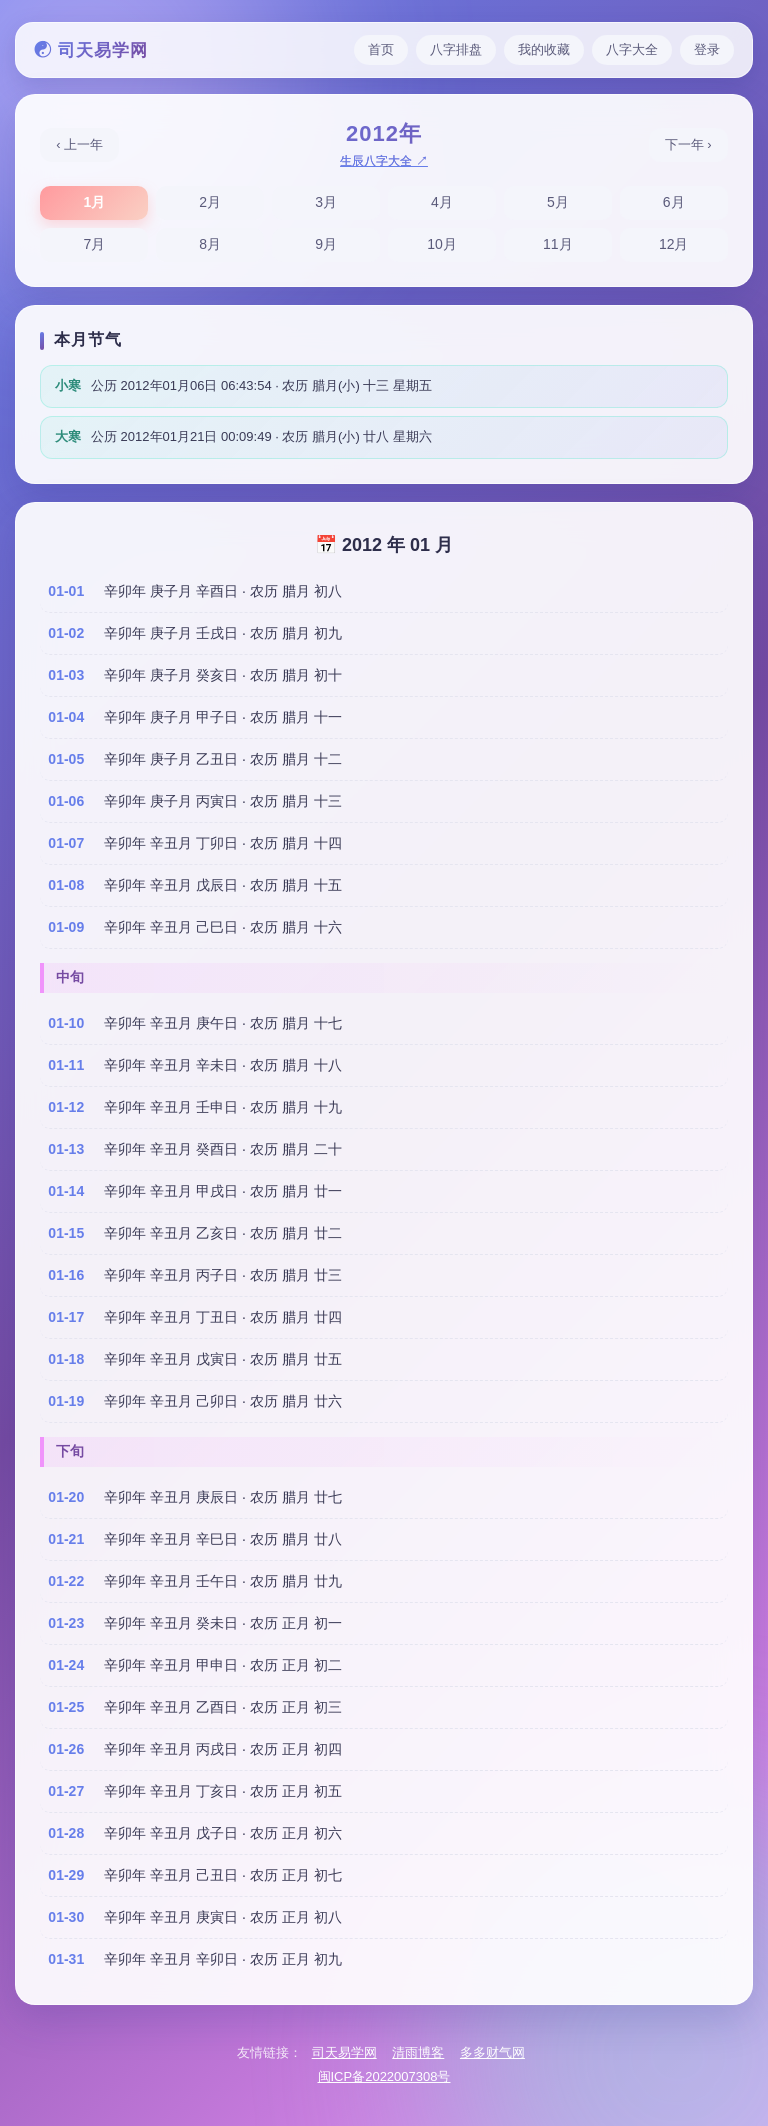 The image size is (768, 2126). I want to click on 闽ICP备2022007308号, so click(384, 2076).